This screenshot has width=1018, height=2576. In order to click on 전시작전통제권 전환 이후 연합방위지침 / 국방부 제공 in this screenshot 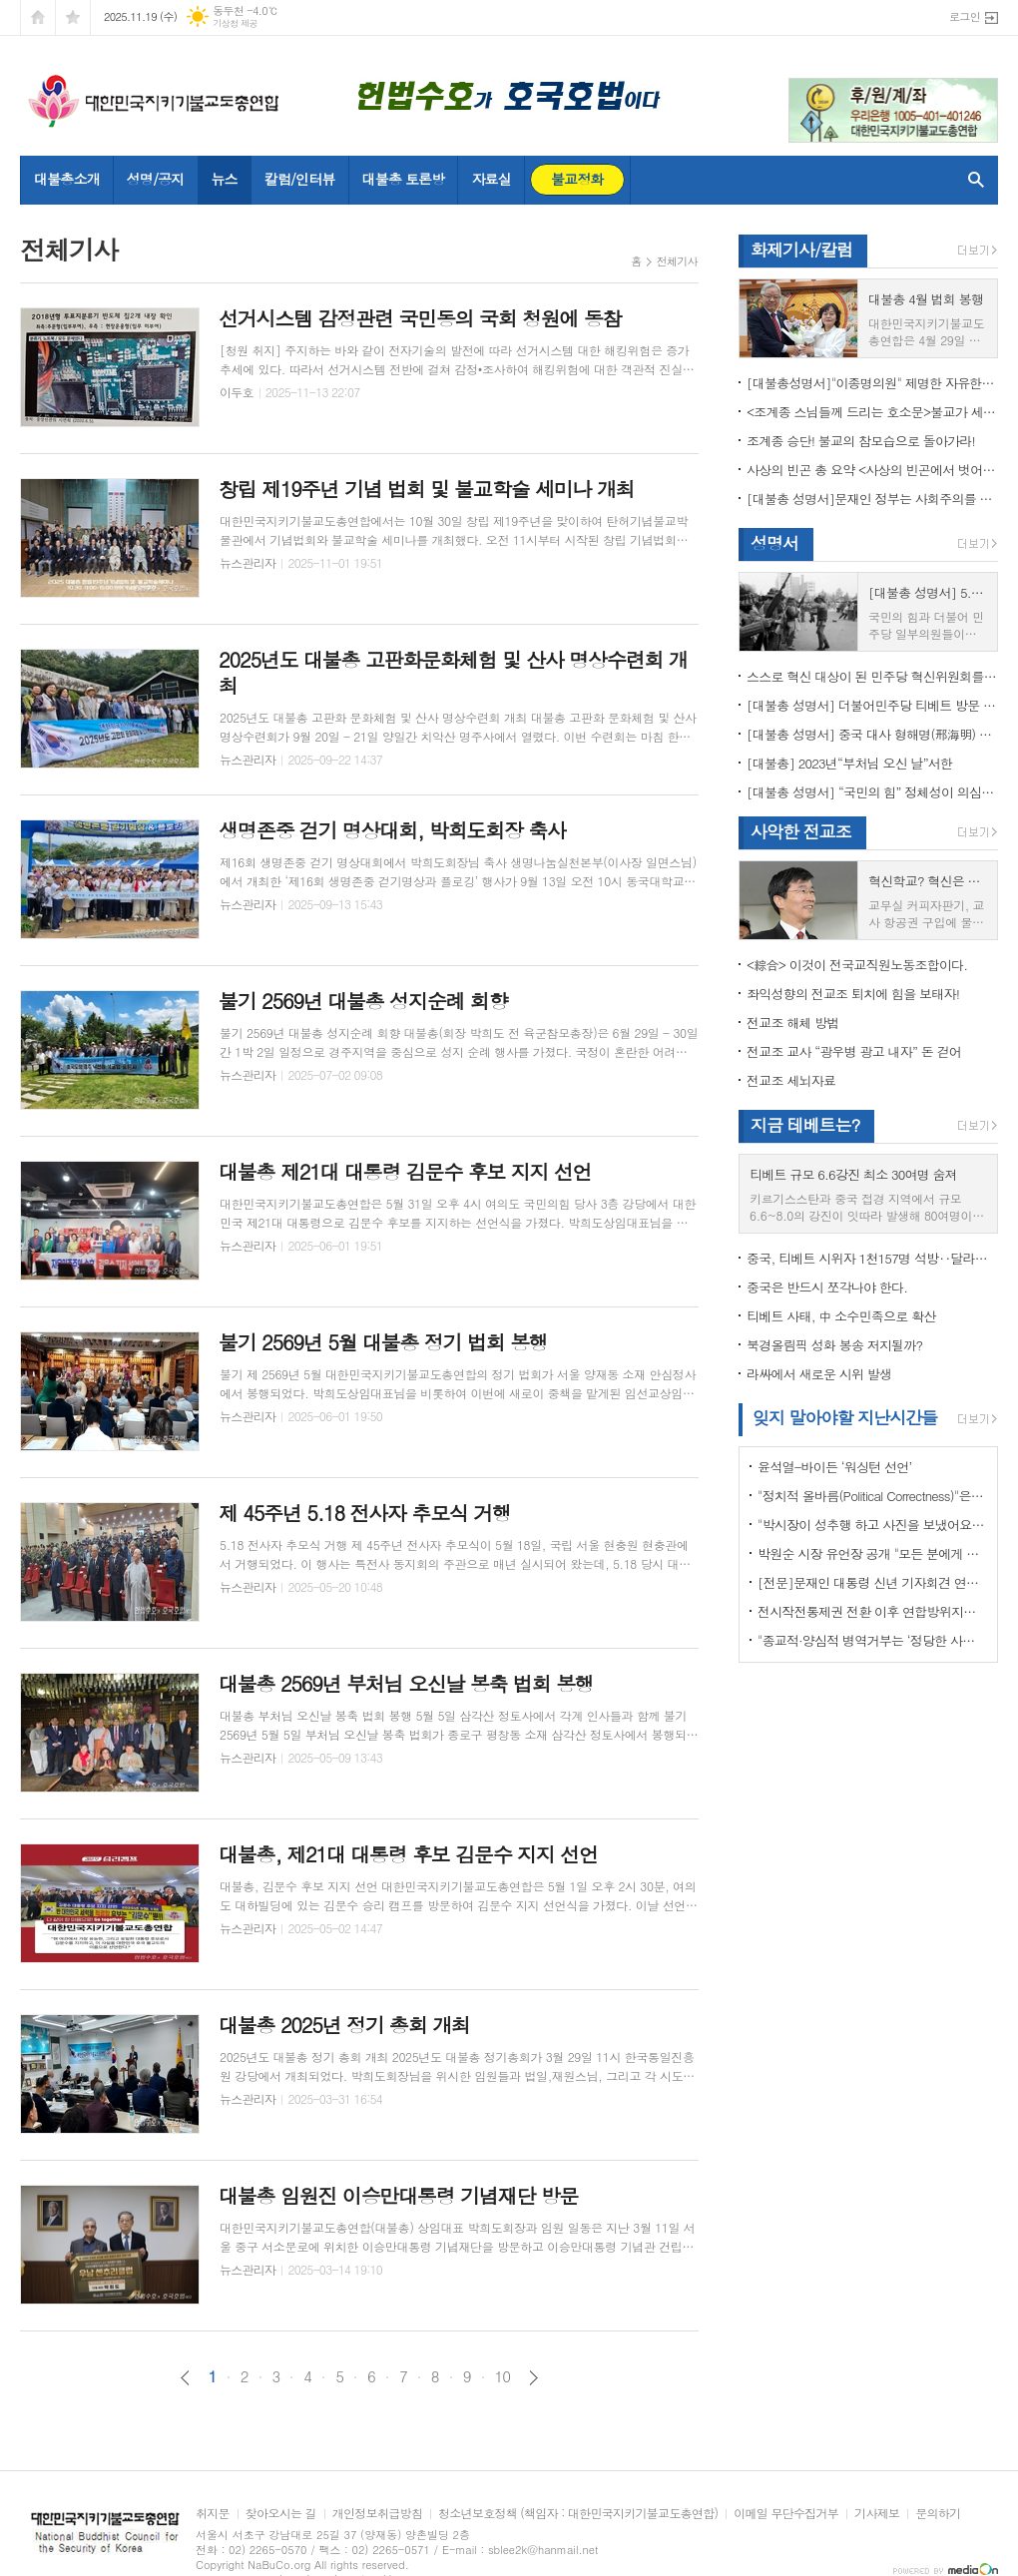, I will do `click(872, 1611)`.